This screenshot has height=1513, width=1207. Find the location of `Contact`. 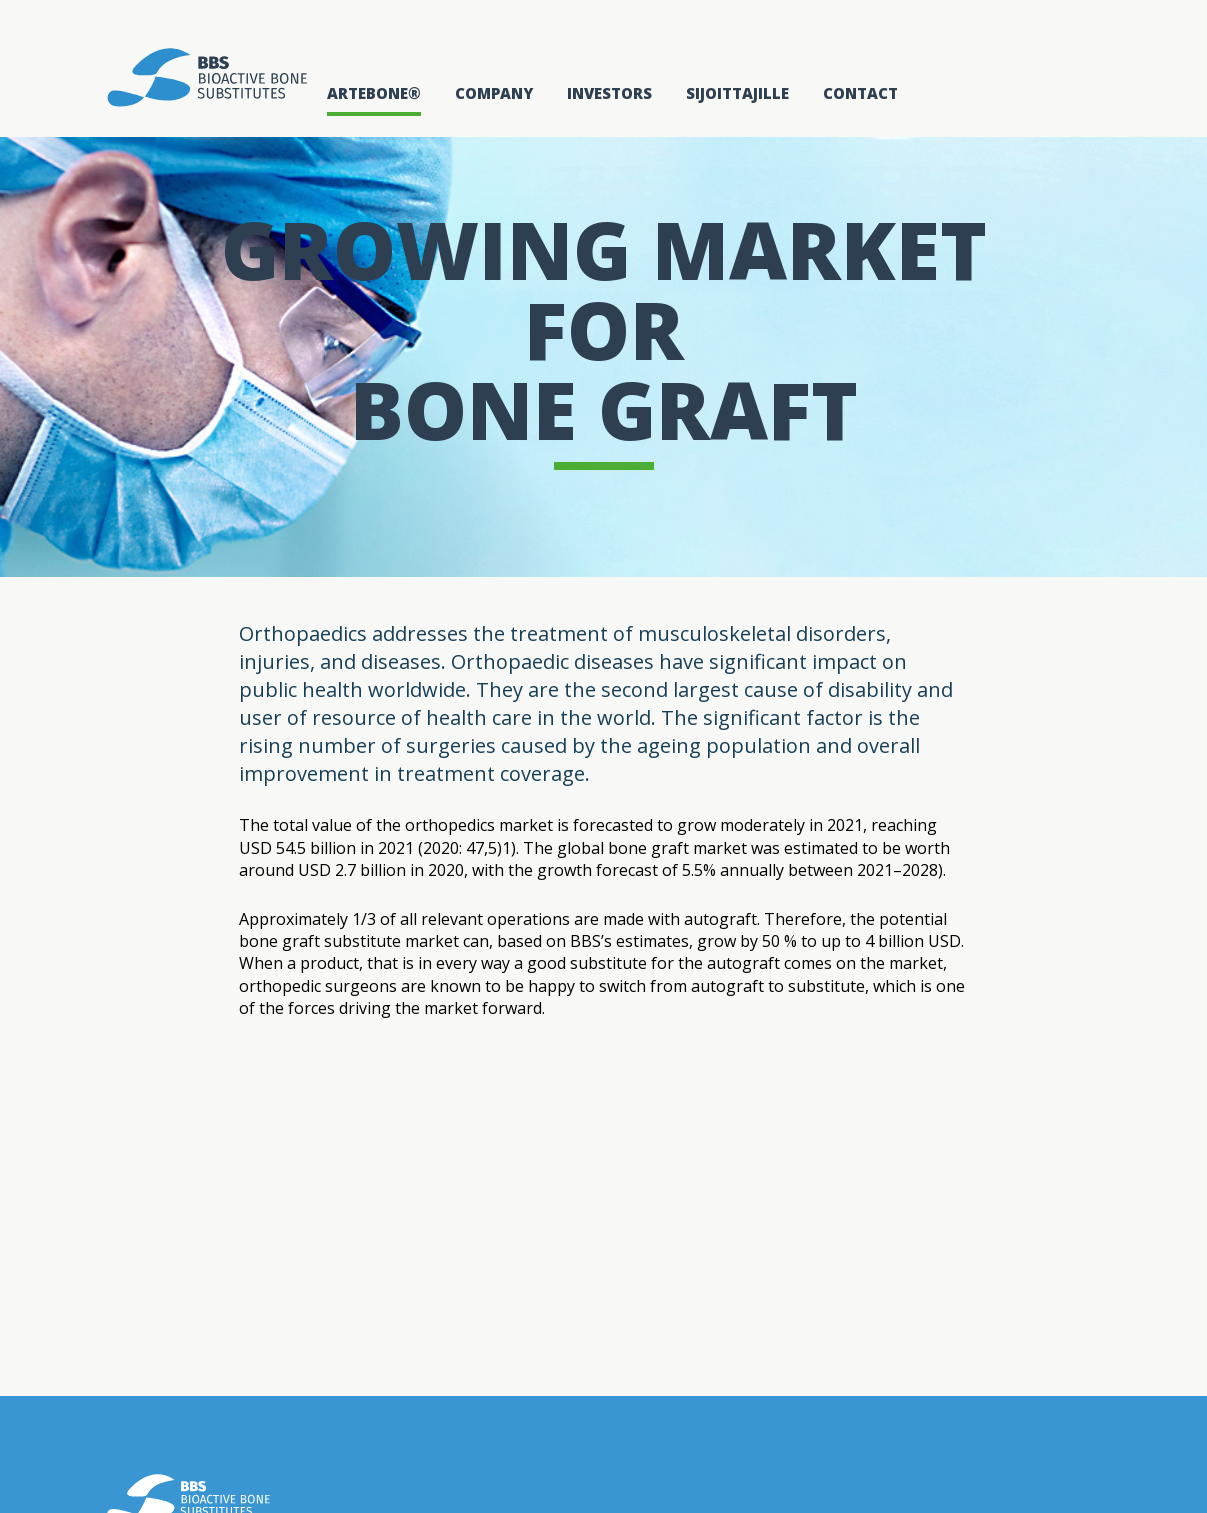

Contact is located at coordinates (860, 93).